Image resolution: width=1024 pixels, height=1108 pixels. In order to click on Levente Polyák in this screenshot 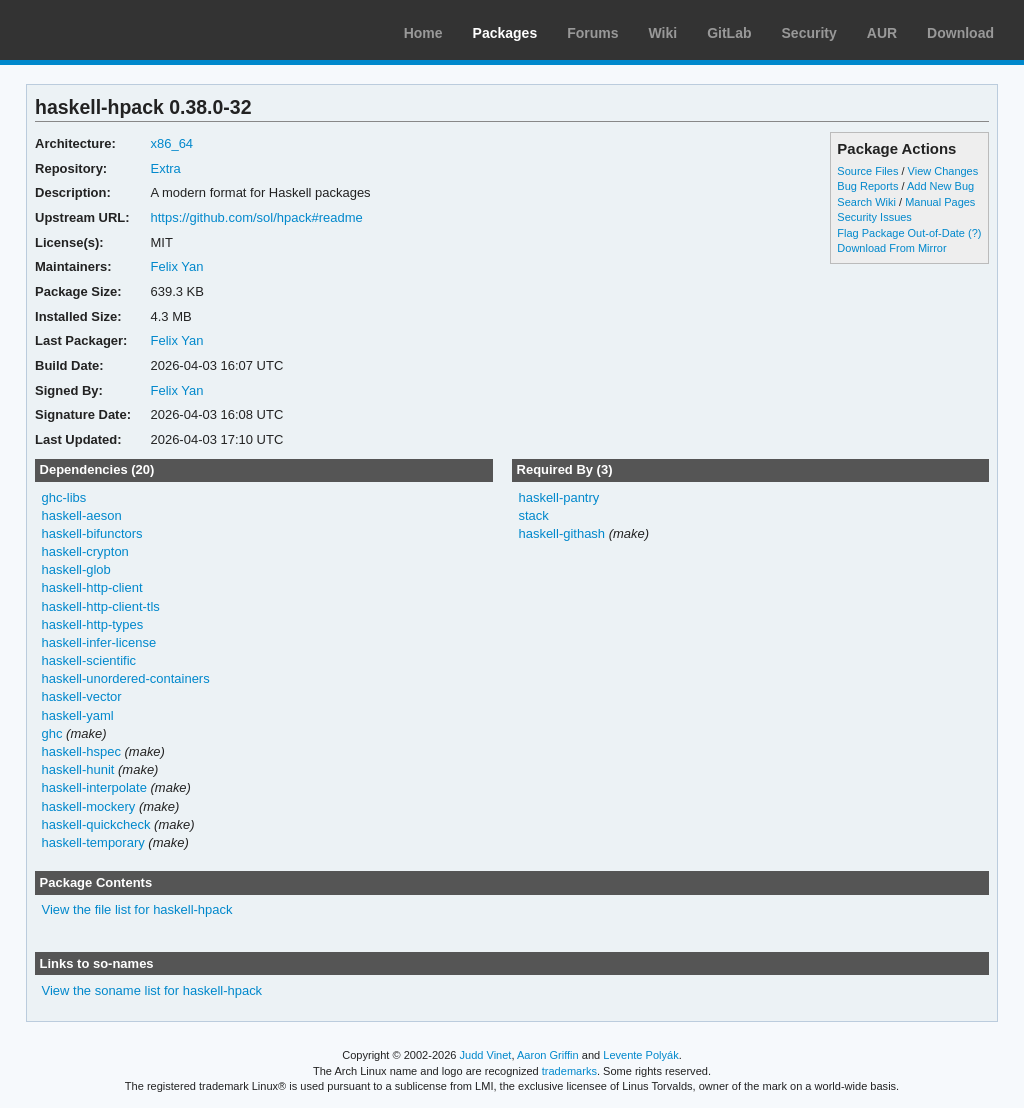, I will do `click(640, 1055)`.